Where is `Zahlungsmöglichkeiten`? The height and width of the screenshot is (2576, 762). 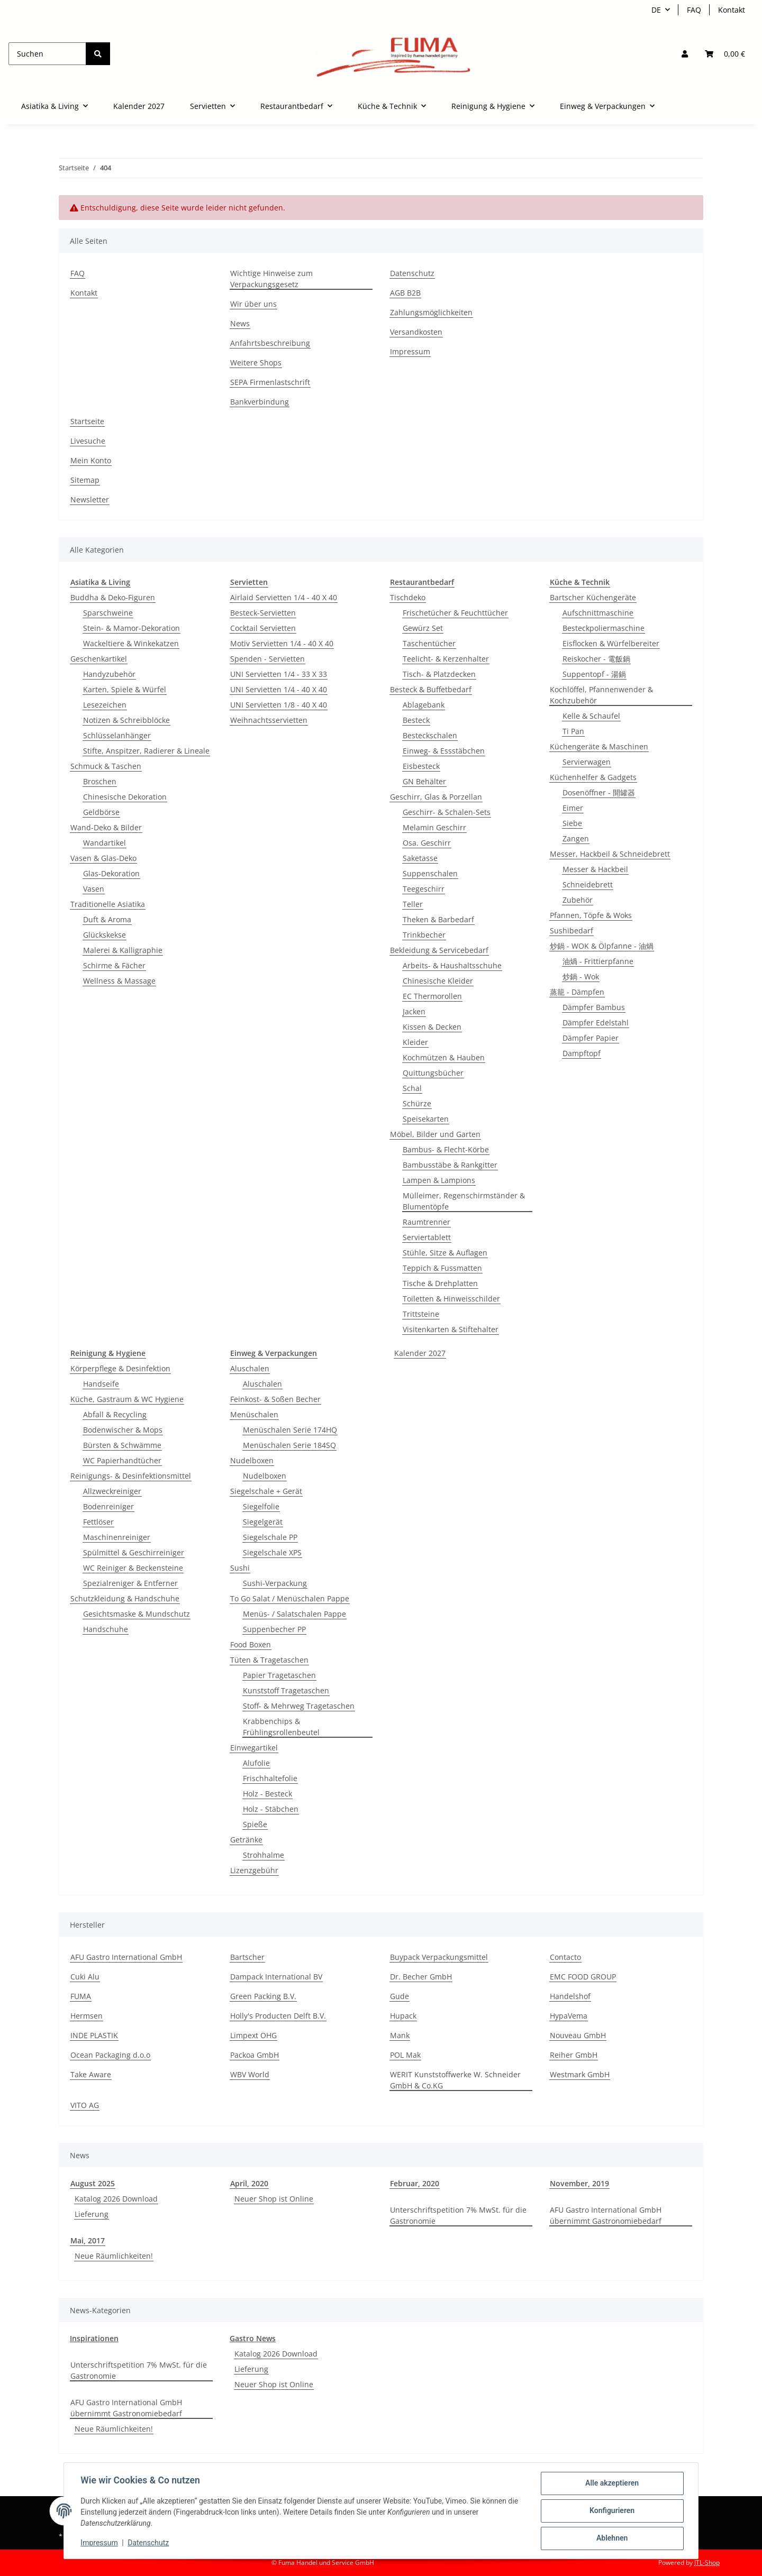 Zahlungsmöglichkeiten is located at coordinates (431, 312).